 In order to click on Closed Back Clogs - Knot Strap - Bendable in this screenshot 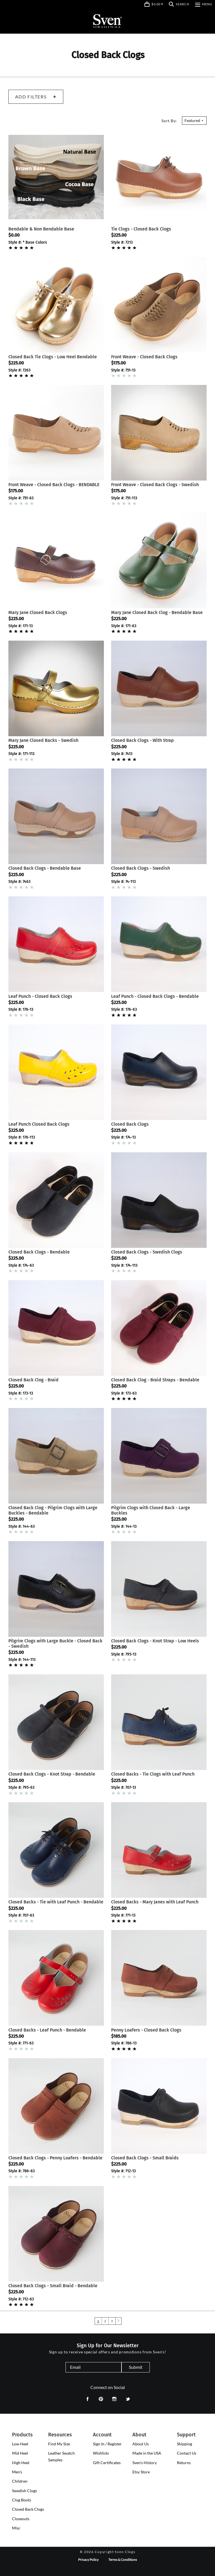, I will do `click(51, 1774)`.